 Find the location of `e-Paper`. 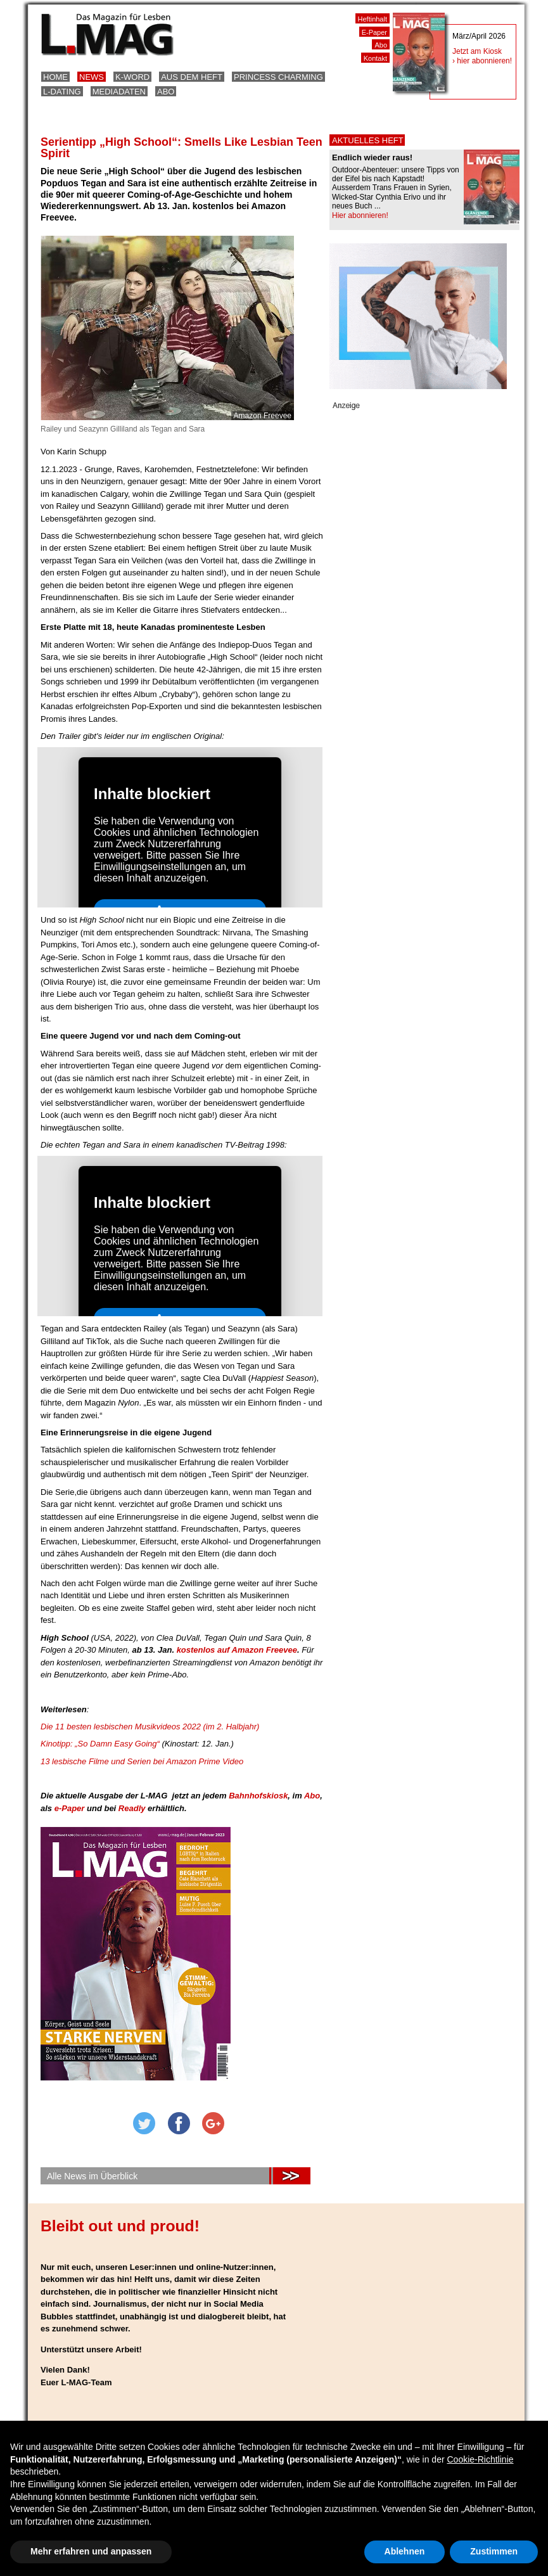

e-Paper is located at coordinates (70, 1808).